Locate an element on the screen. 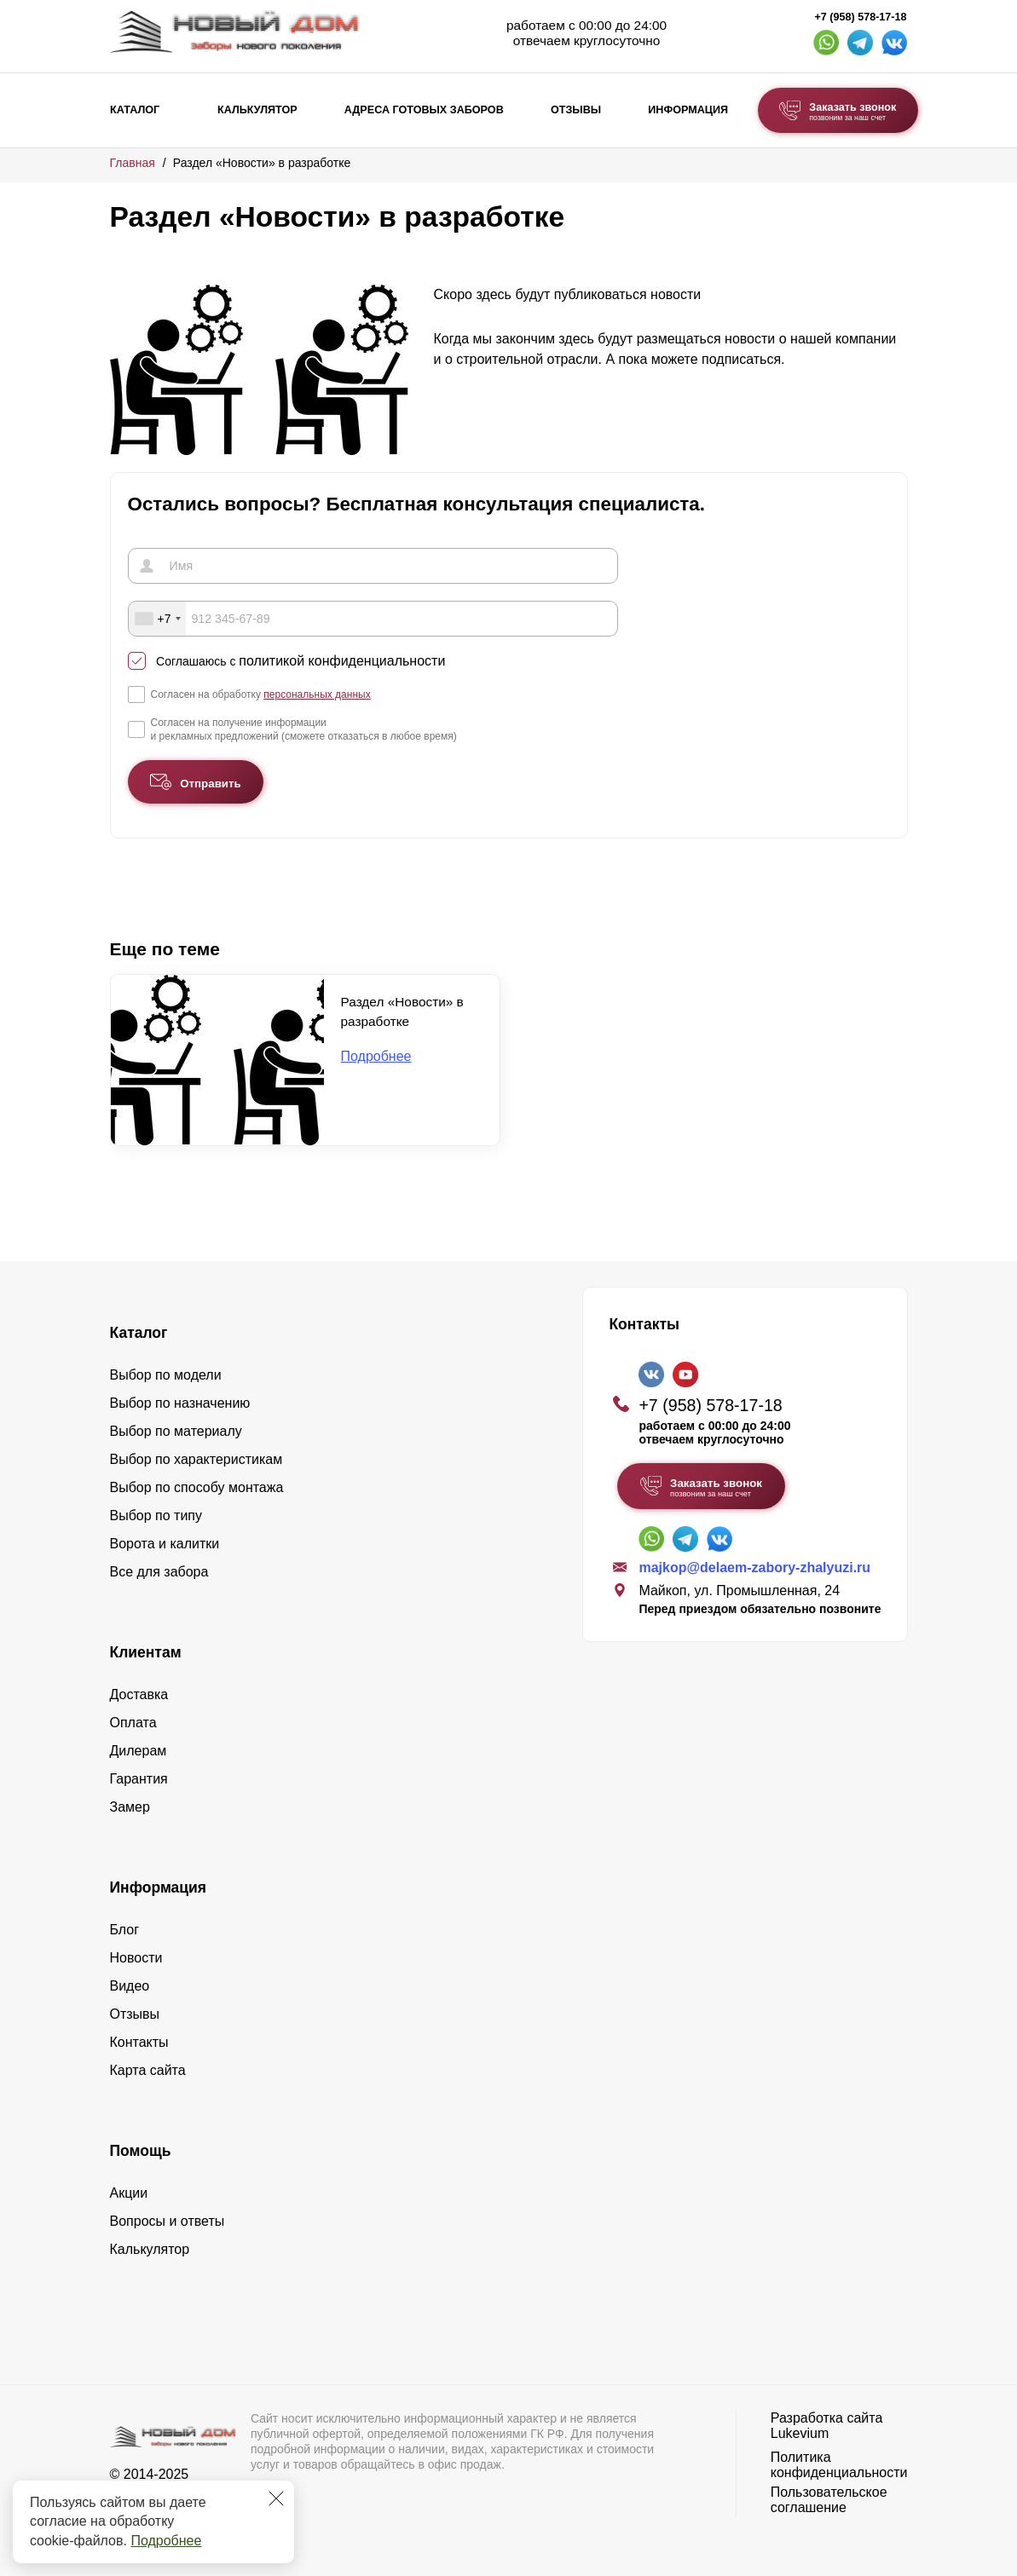 Image resolution: width=1017 pixels, height=2576 pixels. Информация is located at coordinates (688, 110).